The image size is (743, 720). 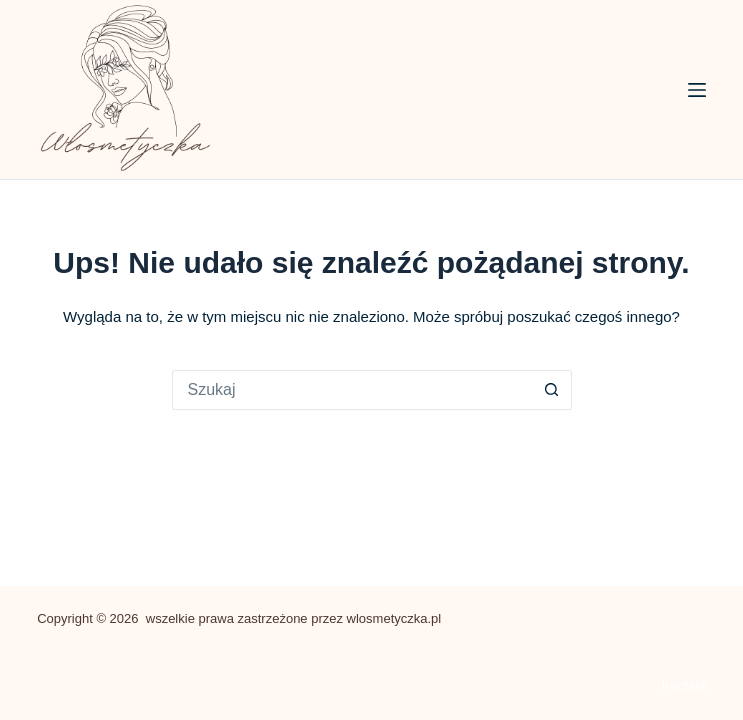 What do you see at coordinates (352, 390) in the screenshot?
I see `[Szukaj...]` at bounding box center [352, 390].